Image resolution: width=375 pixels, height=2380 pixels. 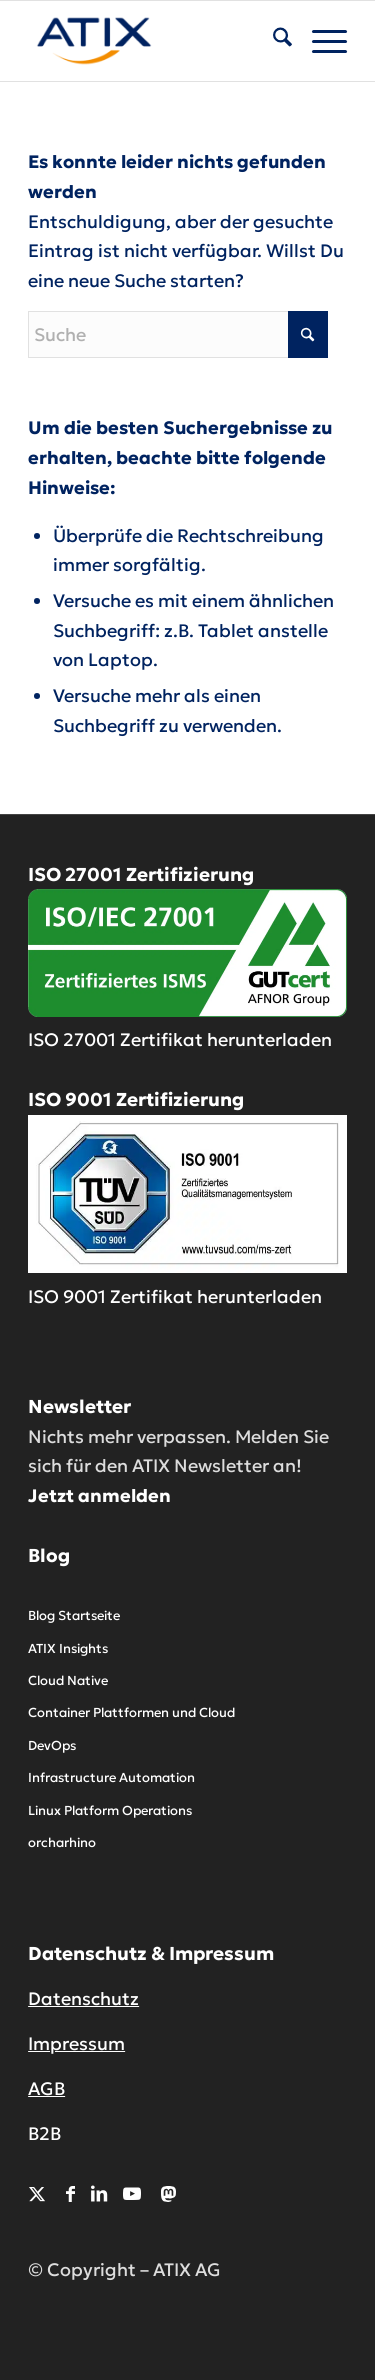 I want to click on [menuitem], so click(x=272, y=41).